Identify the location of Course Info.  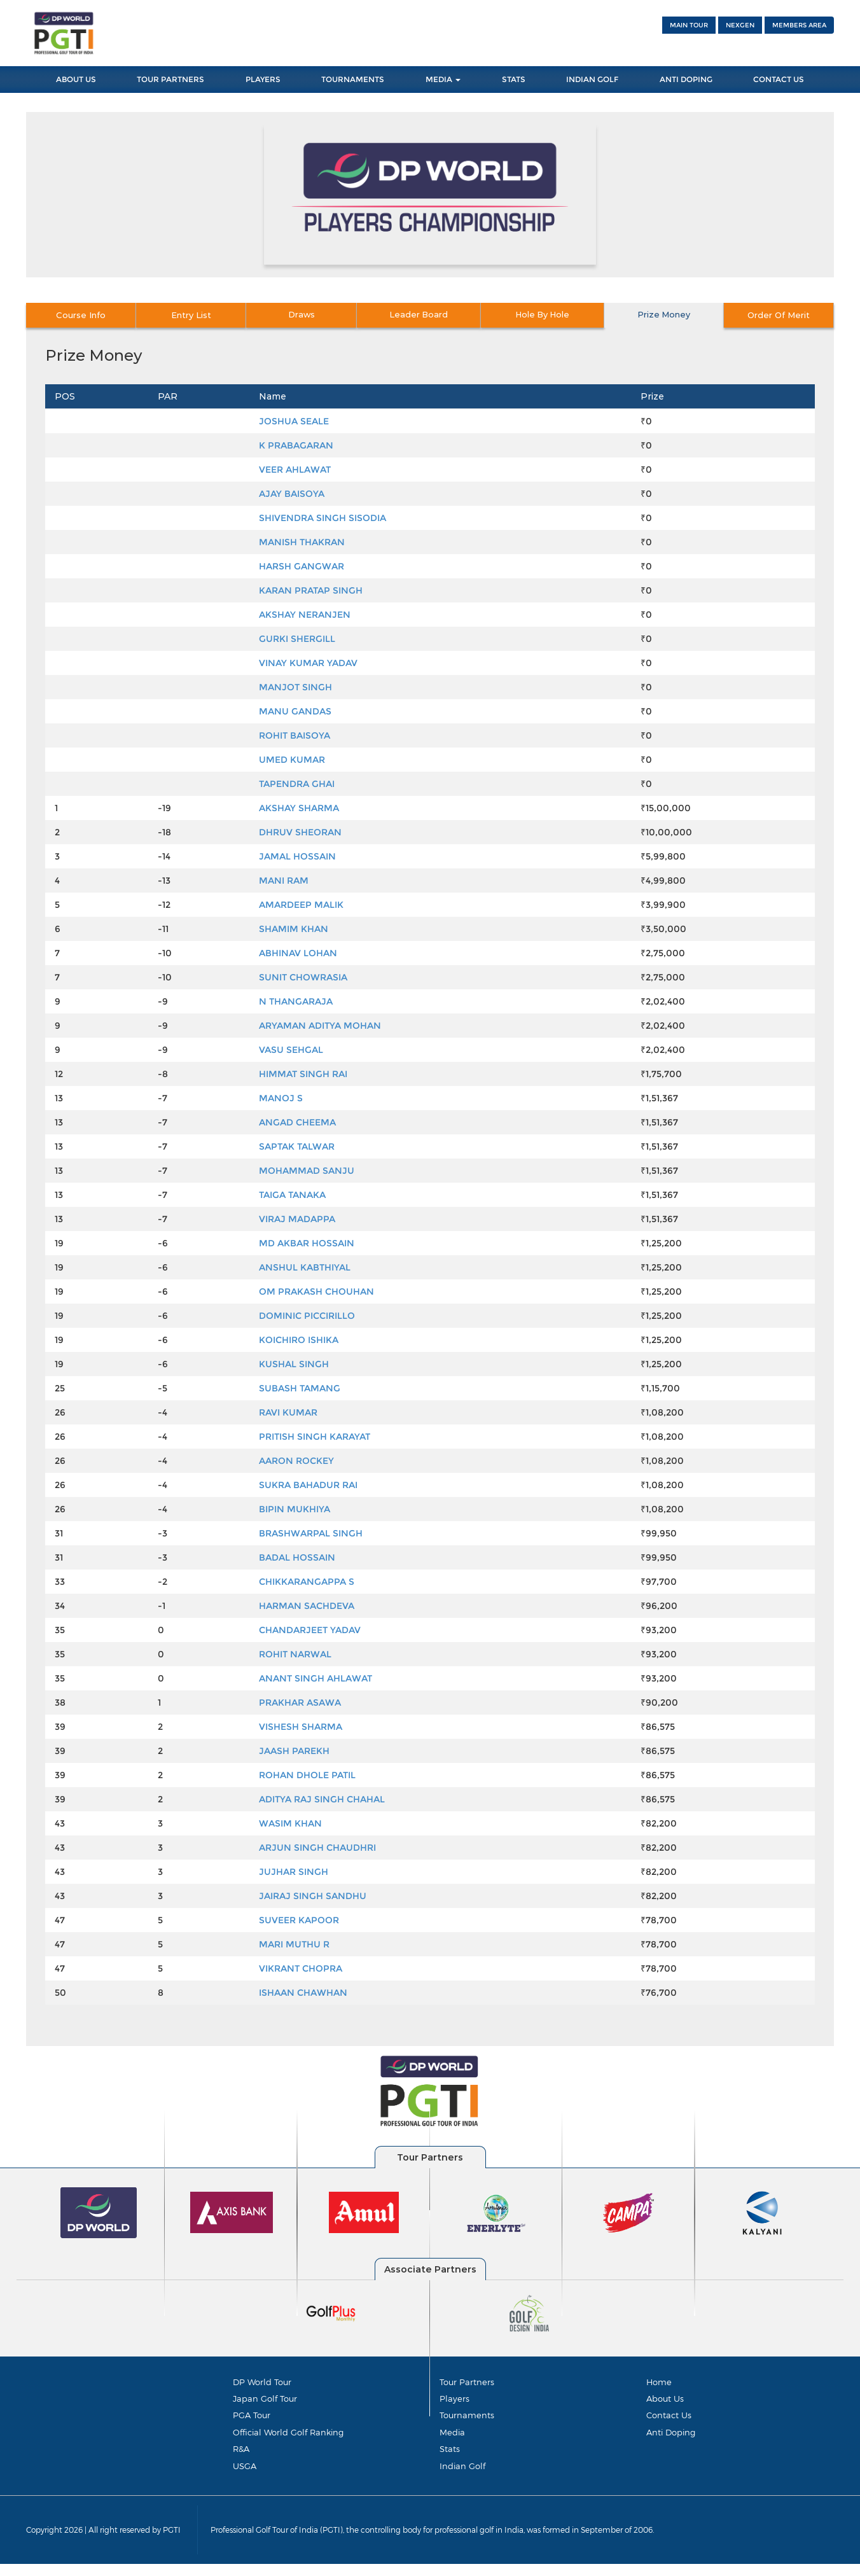
(83, 315).